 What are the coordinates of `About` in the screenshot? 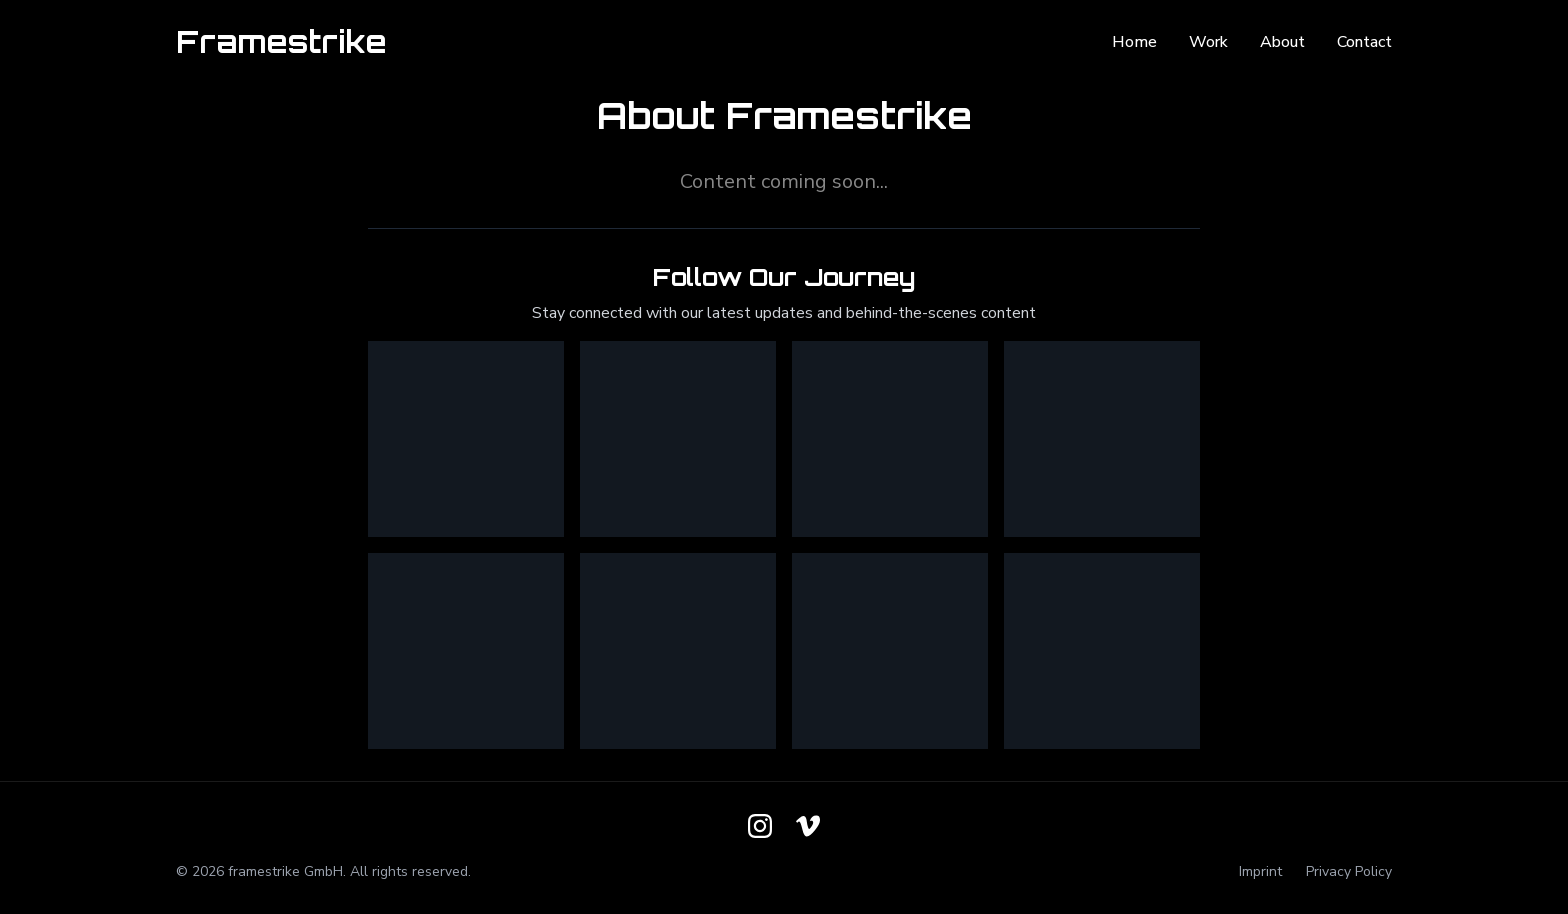 It's located at (1282, 42).